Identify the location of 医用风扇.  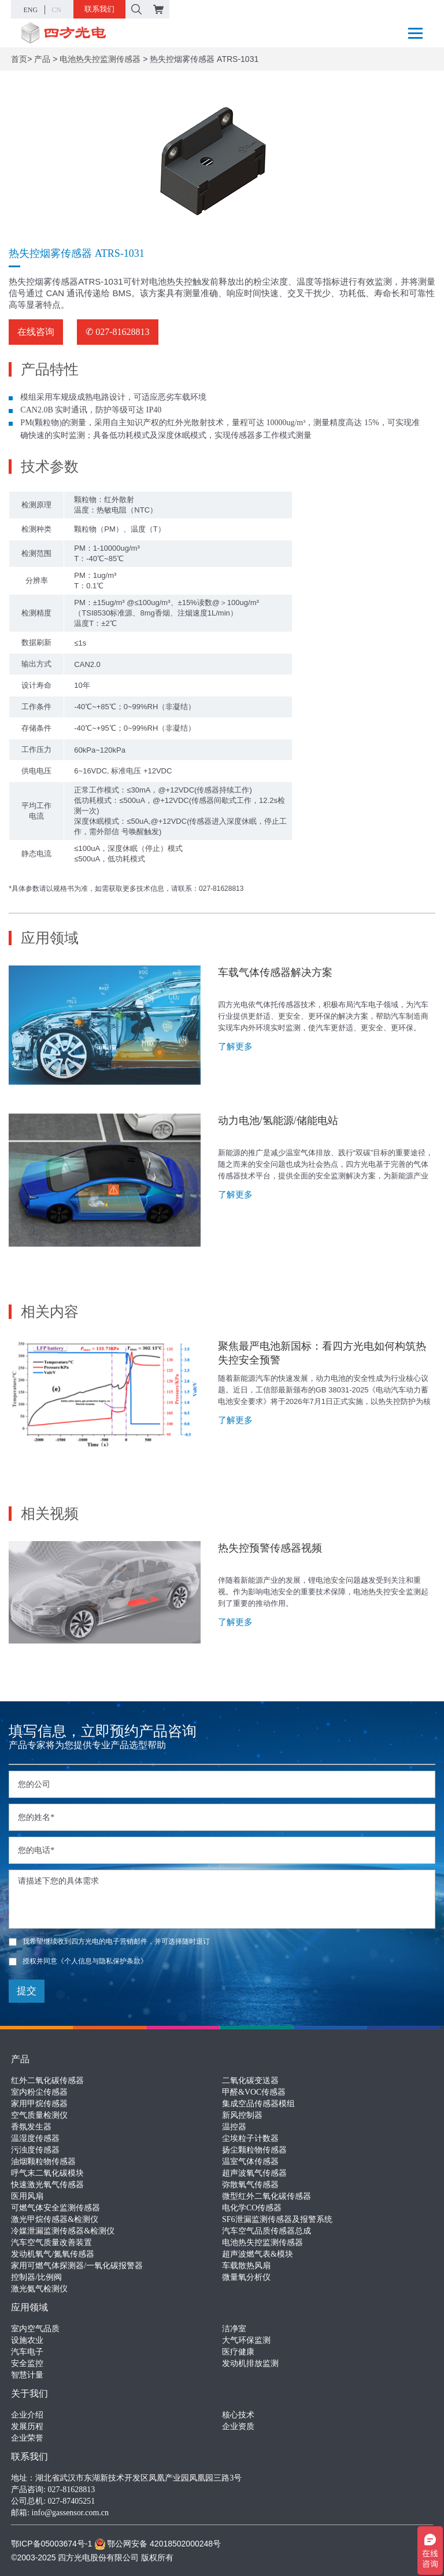
(27, 2196).